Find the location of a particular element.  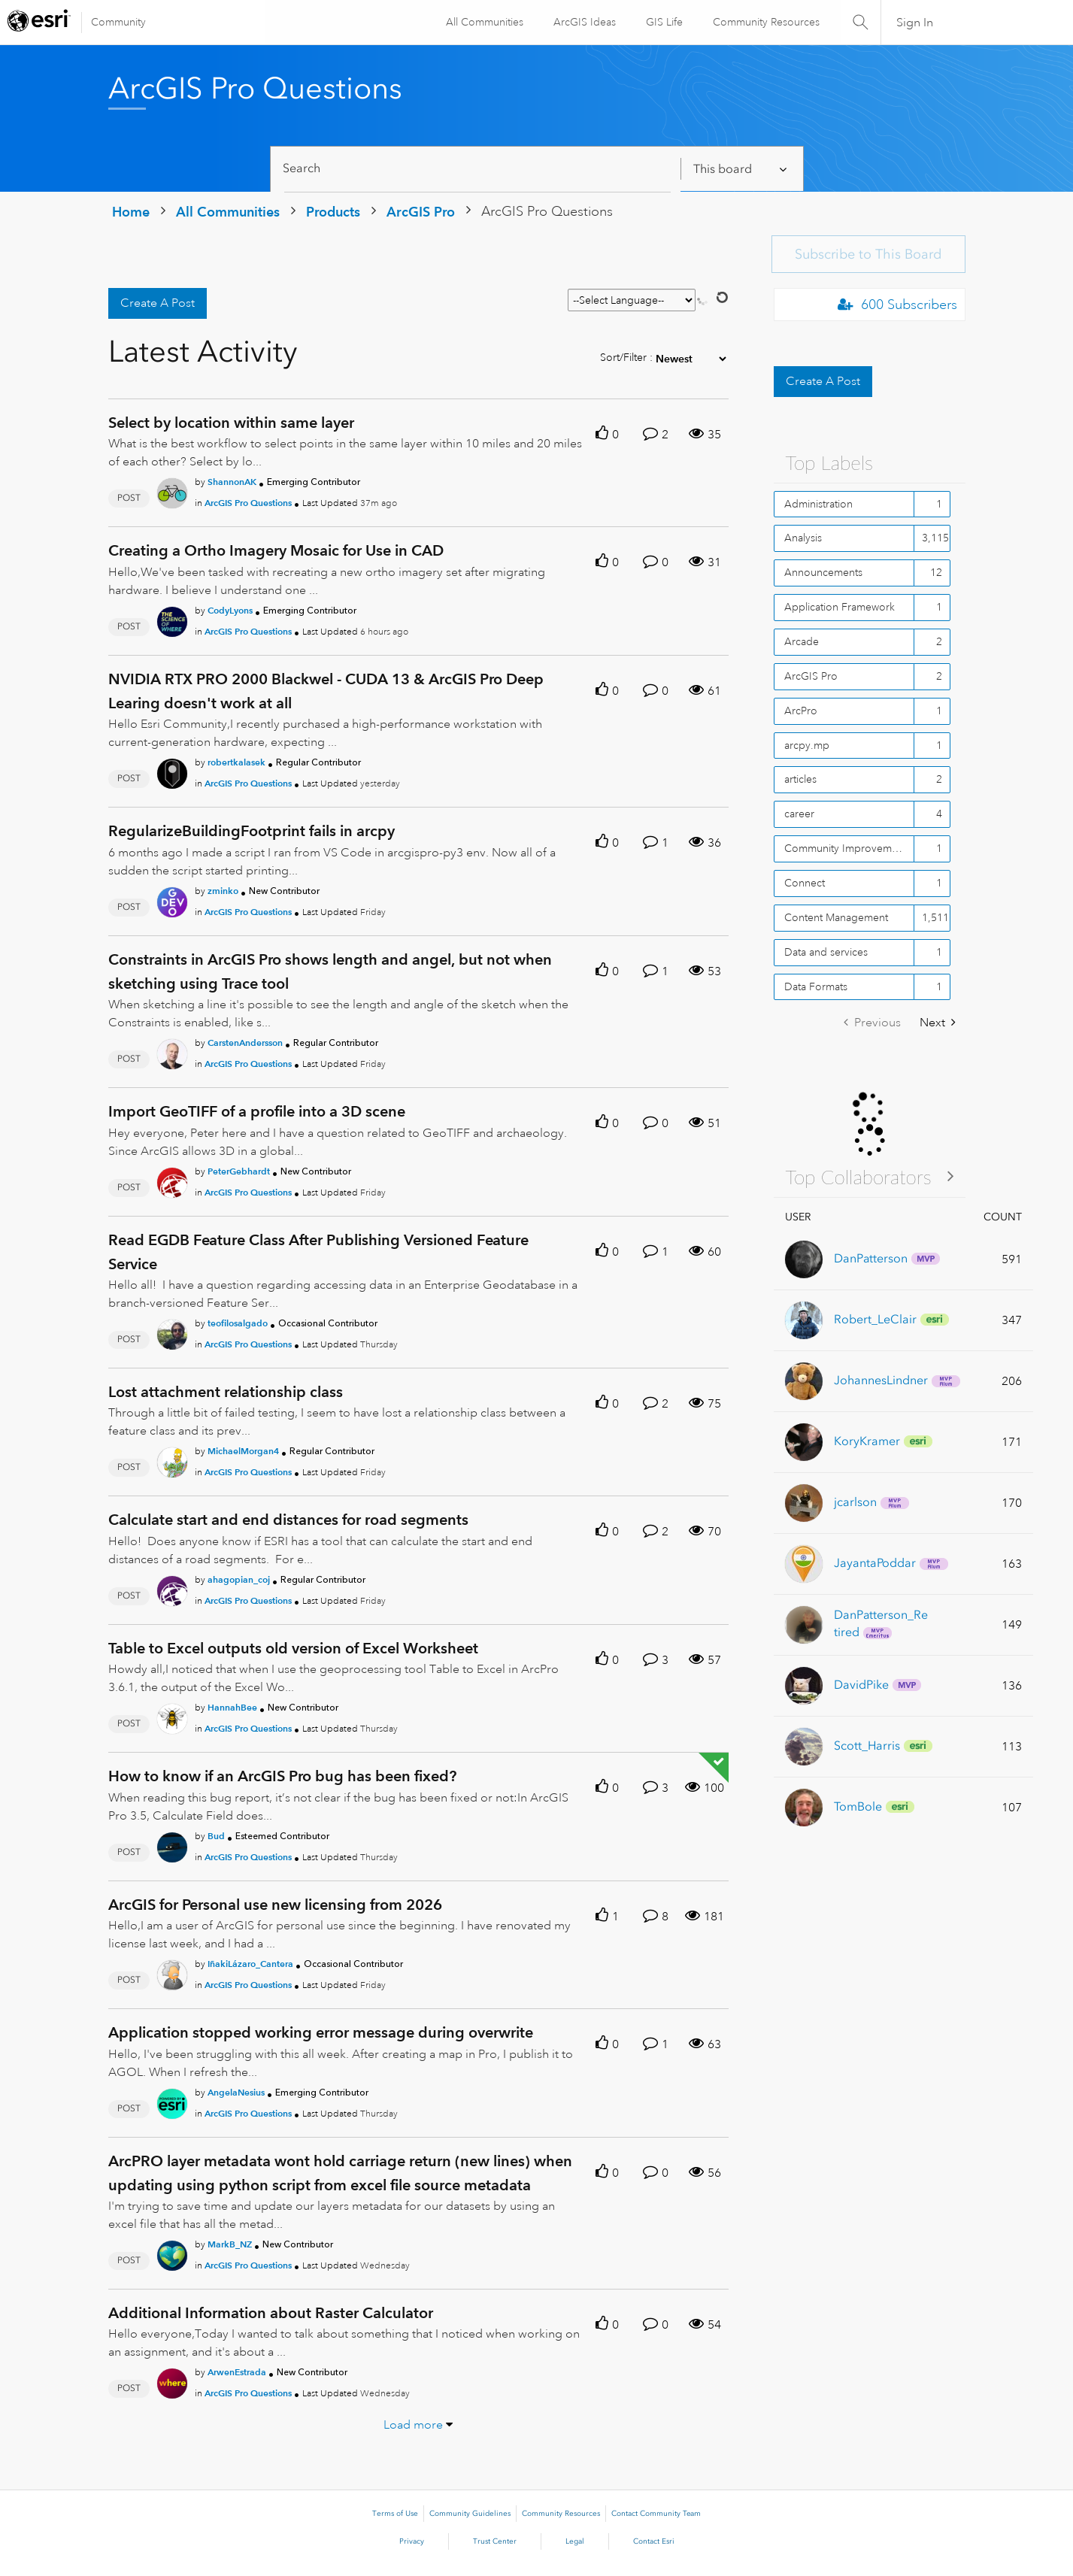

ArcPro [Filter Topics with Label: ArcPro] is located at coordinates (800, 710).